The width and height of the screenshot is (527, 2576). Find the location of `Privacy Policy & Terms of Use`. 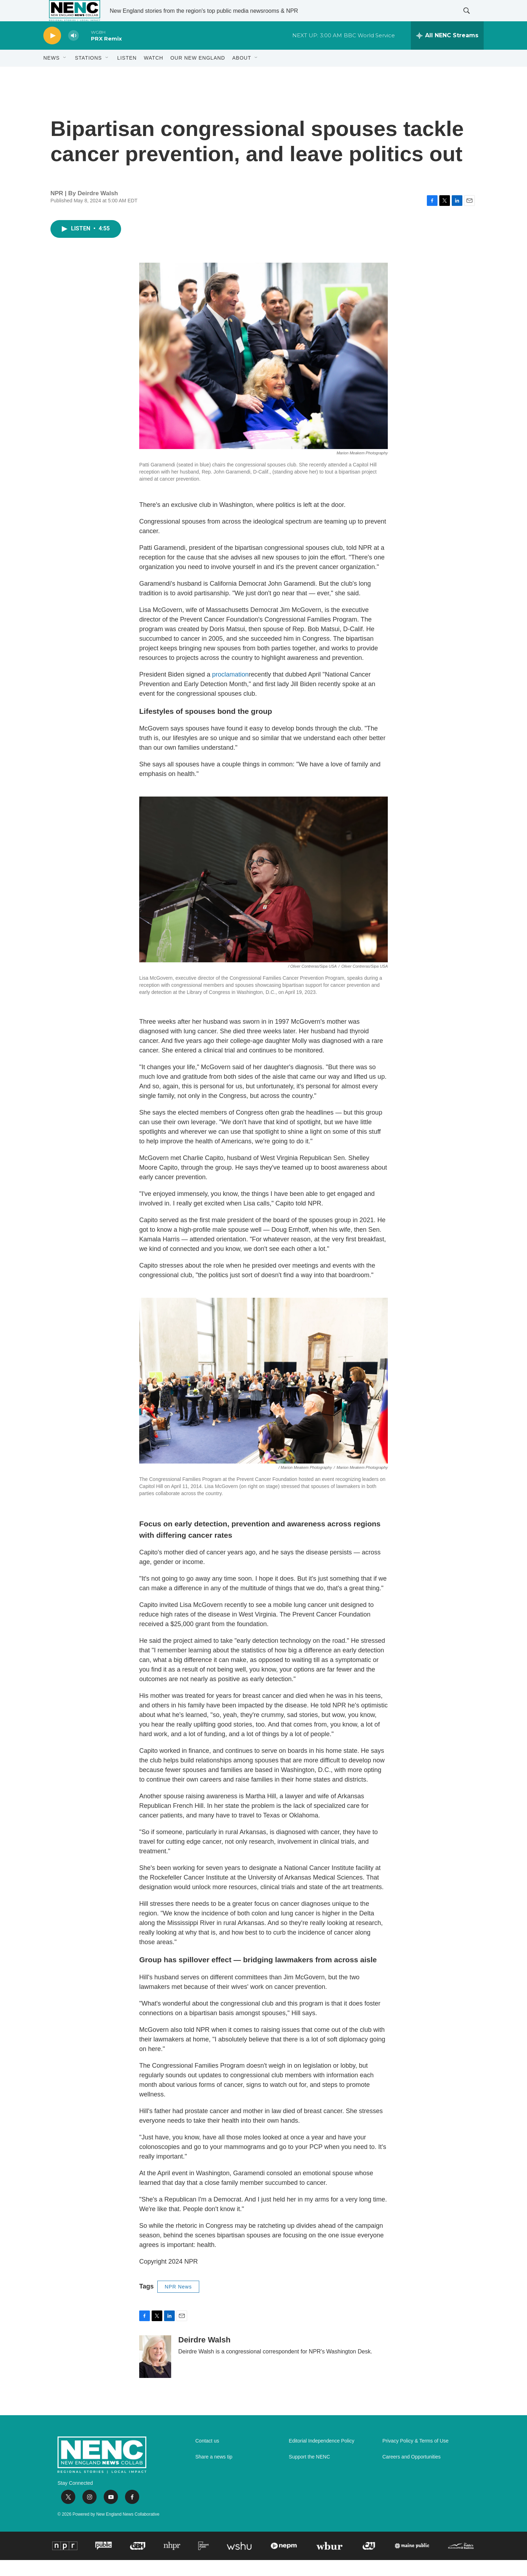

Privacy Policy & Terms of Use is located at coordinates (415, 2457).